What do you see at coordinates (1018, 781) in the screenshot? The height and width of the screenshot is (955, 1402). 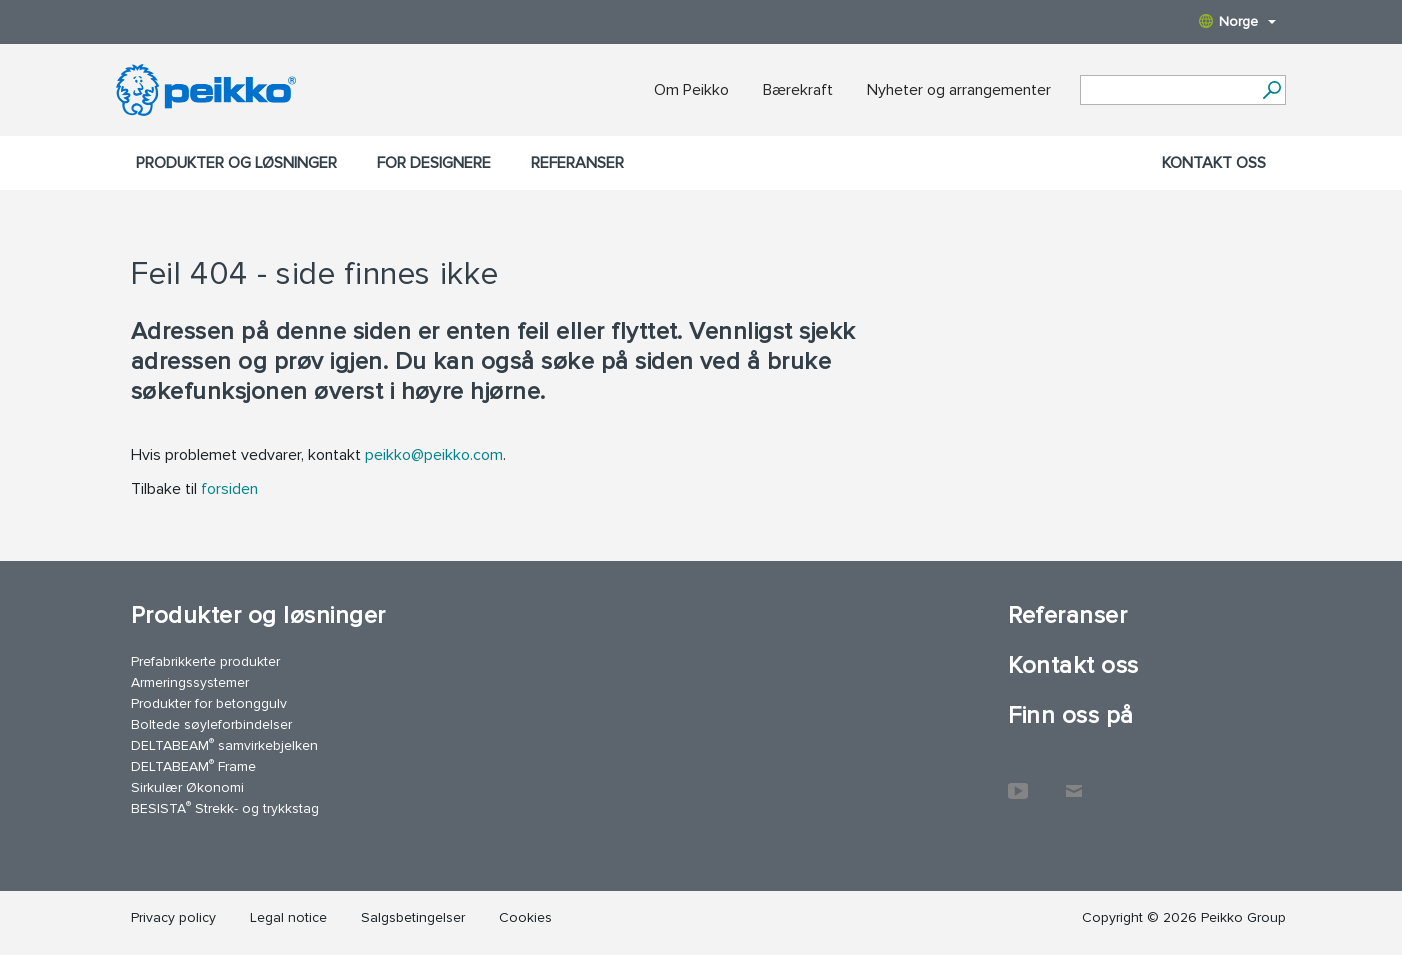 I see `YouTube` at bounding box center [1018, 781].